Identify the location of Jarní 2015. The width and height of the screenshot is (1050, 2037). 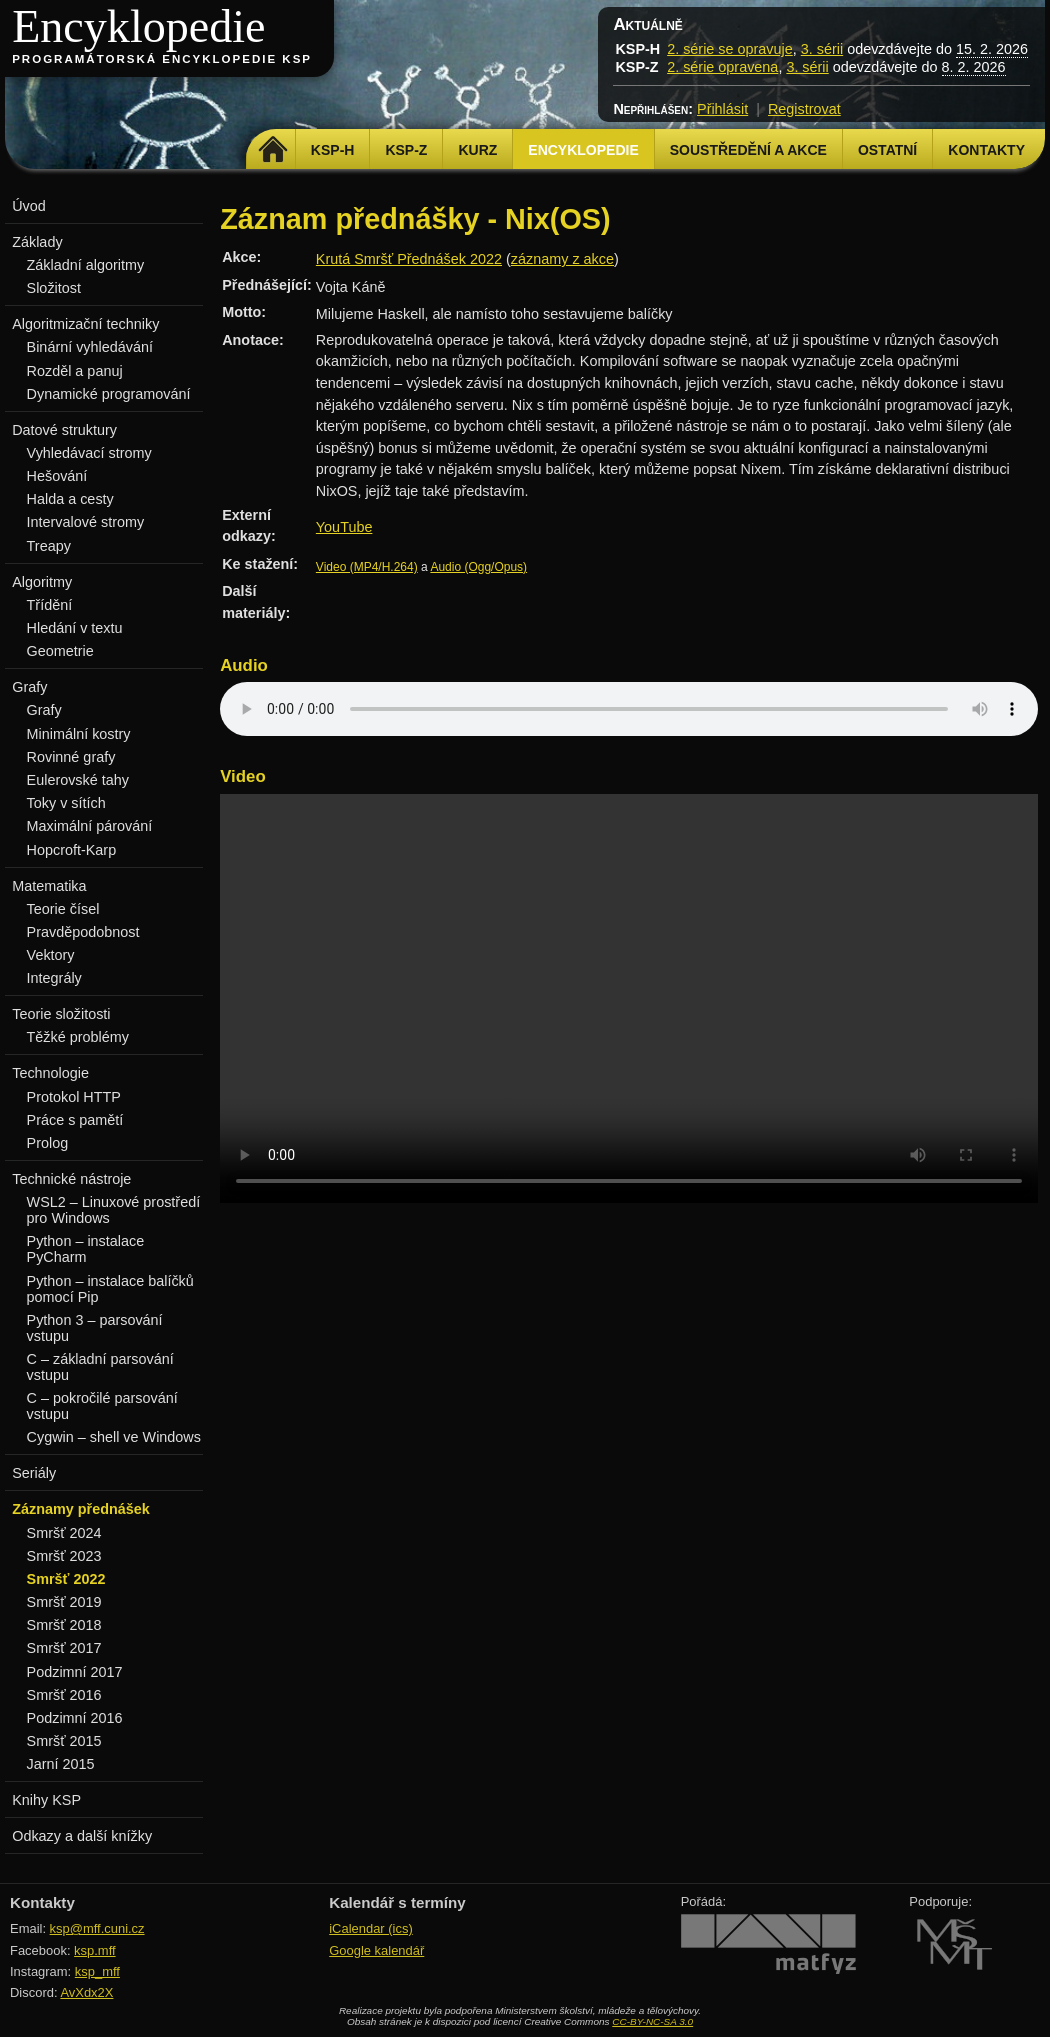
(61, 1764).